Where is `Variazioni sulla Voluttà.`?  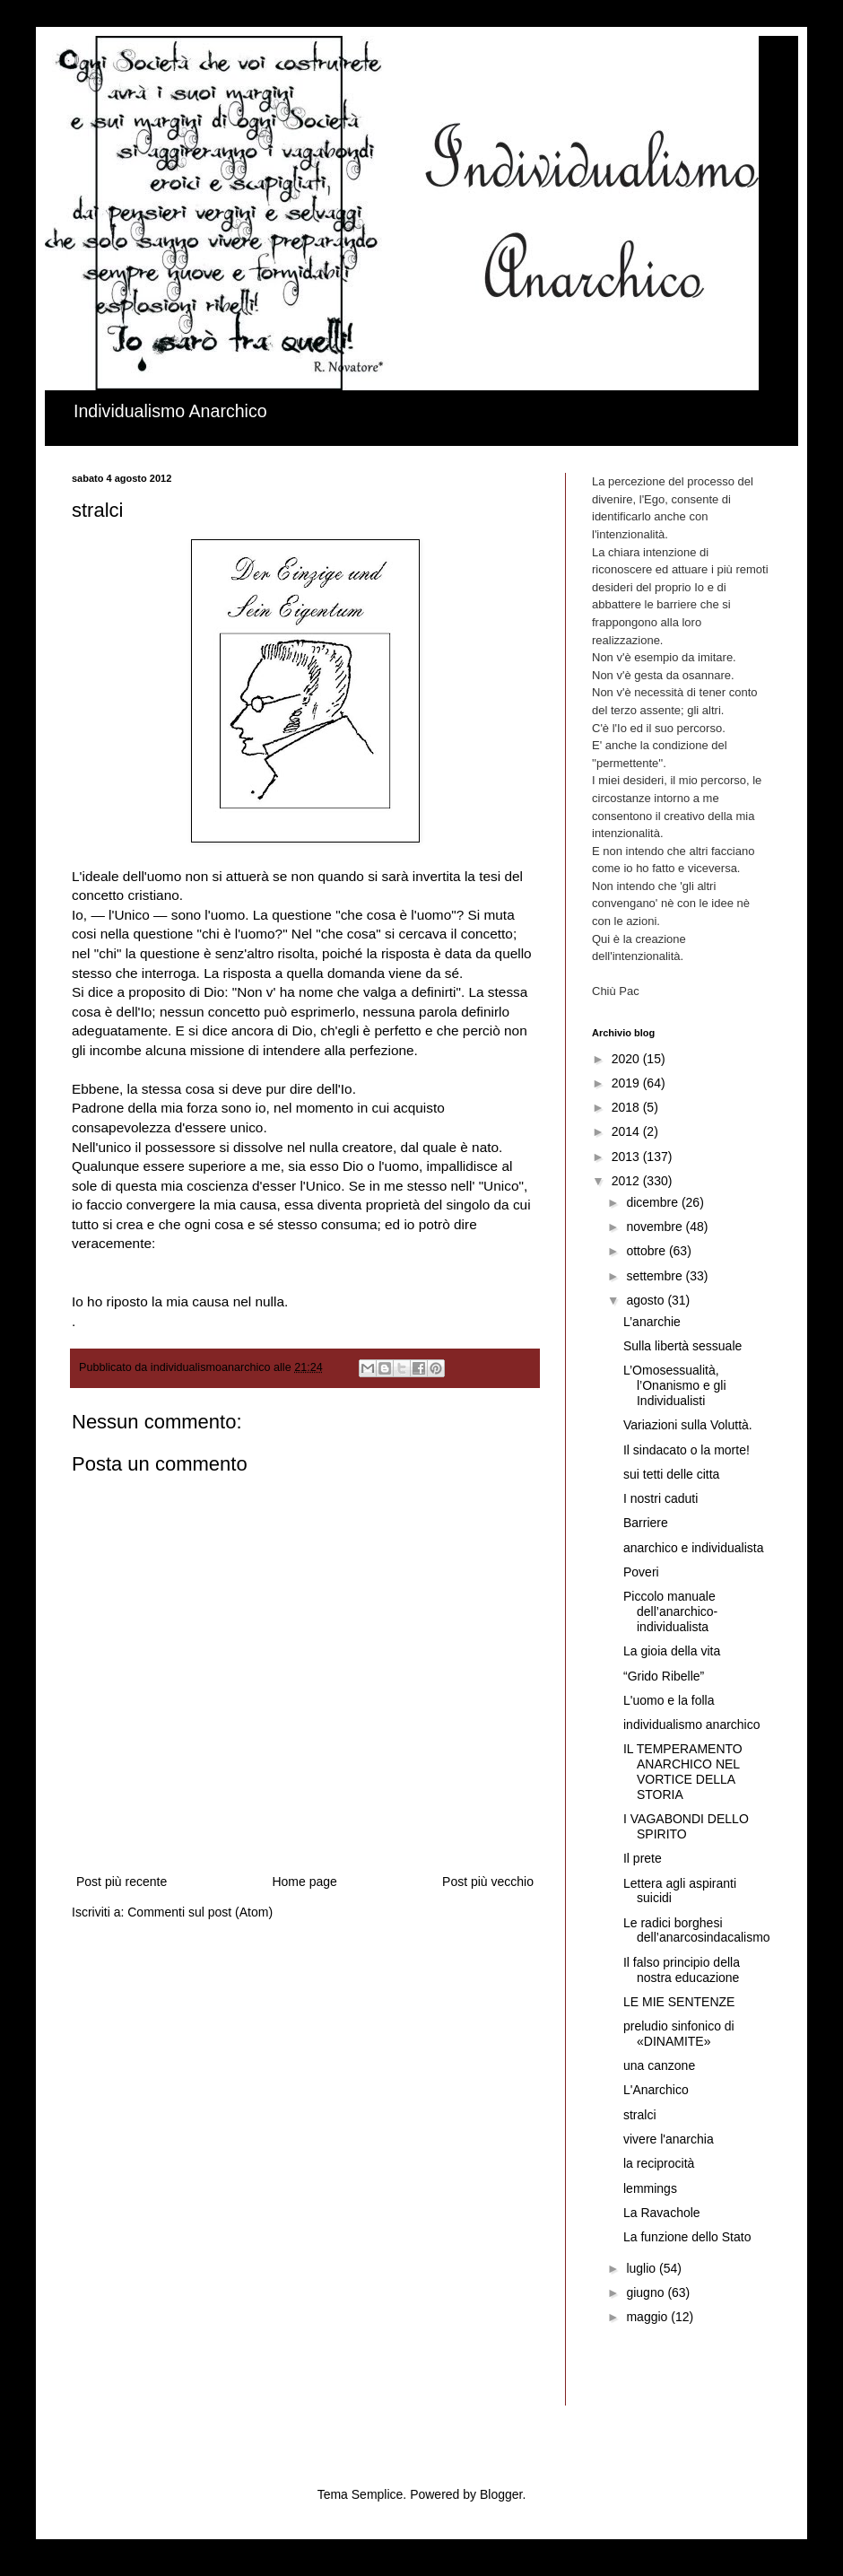
Variazioni sulla Voluttà. is located at coordinates (687, 1425).